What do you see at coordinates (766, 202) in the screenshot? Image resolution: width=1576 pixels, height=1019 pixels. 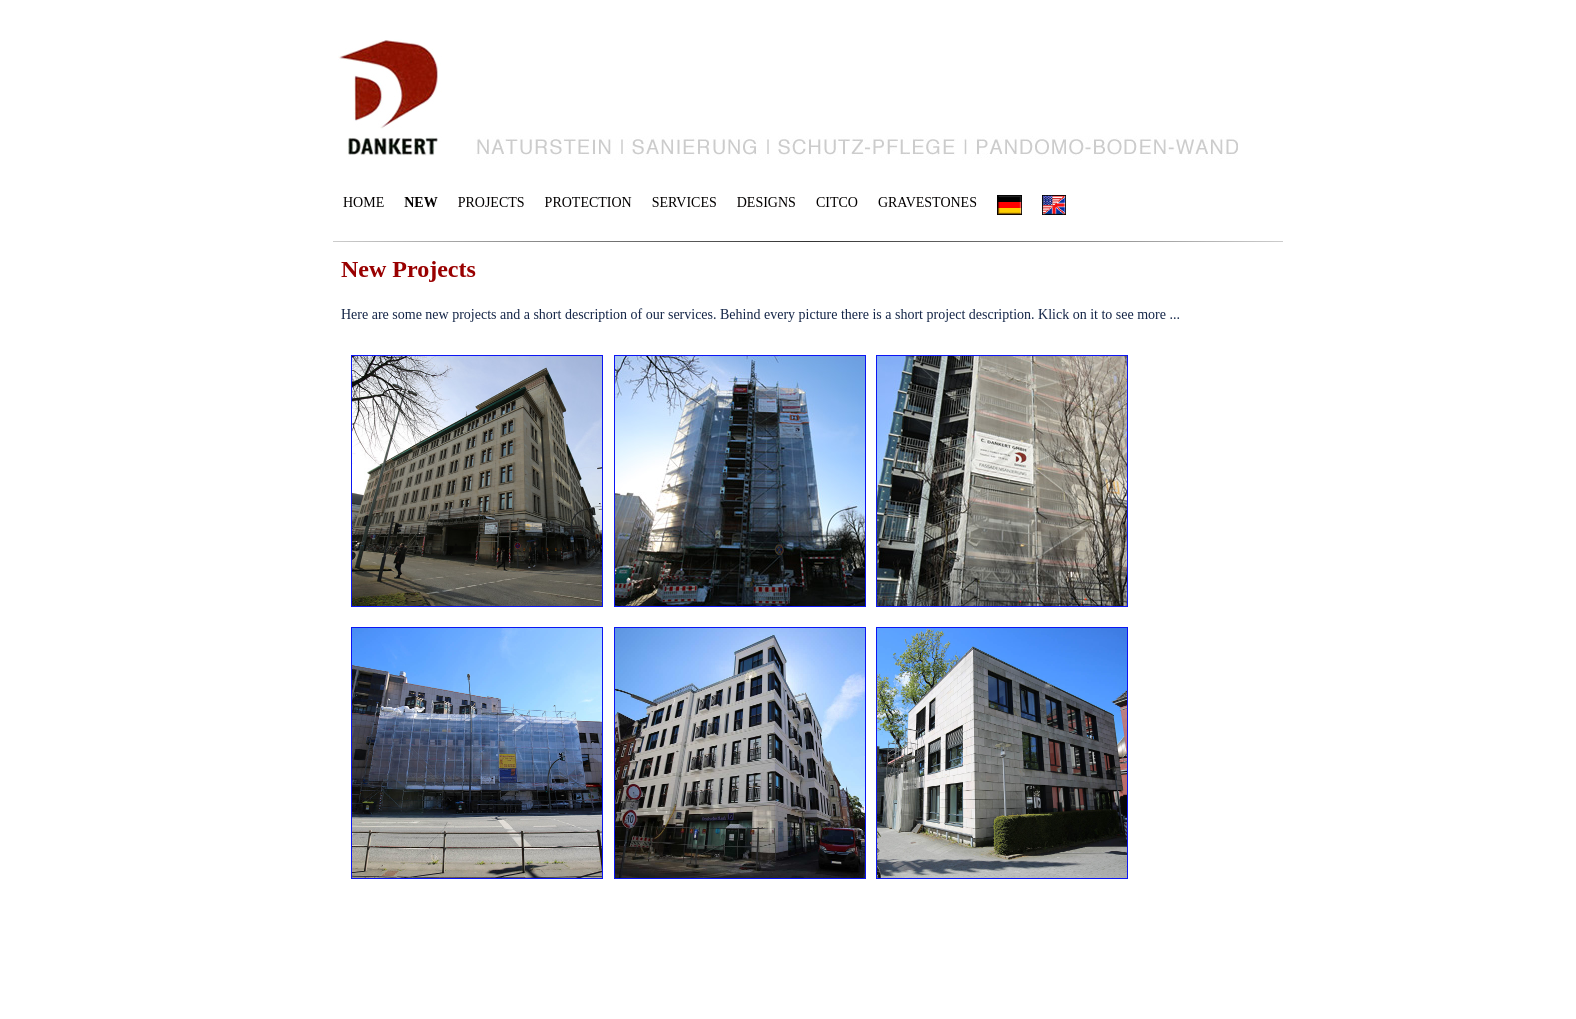 I see `DESIGNS` at bounding box center [766, 202].